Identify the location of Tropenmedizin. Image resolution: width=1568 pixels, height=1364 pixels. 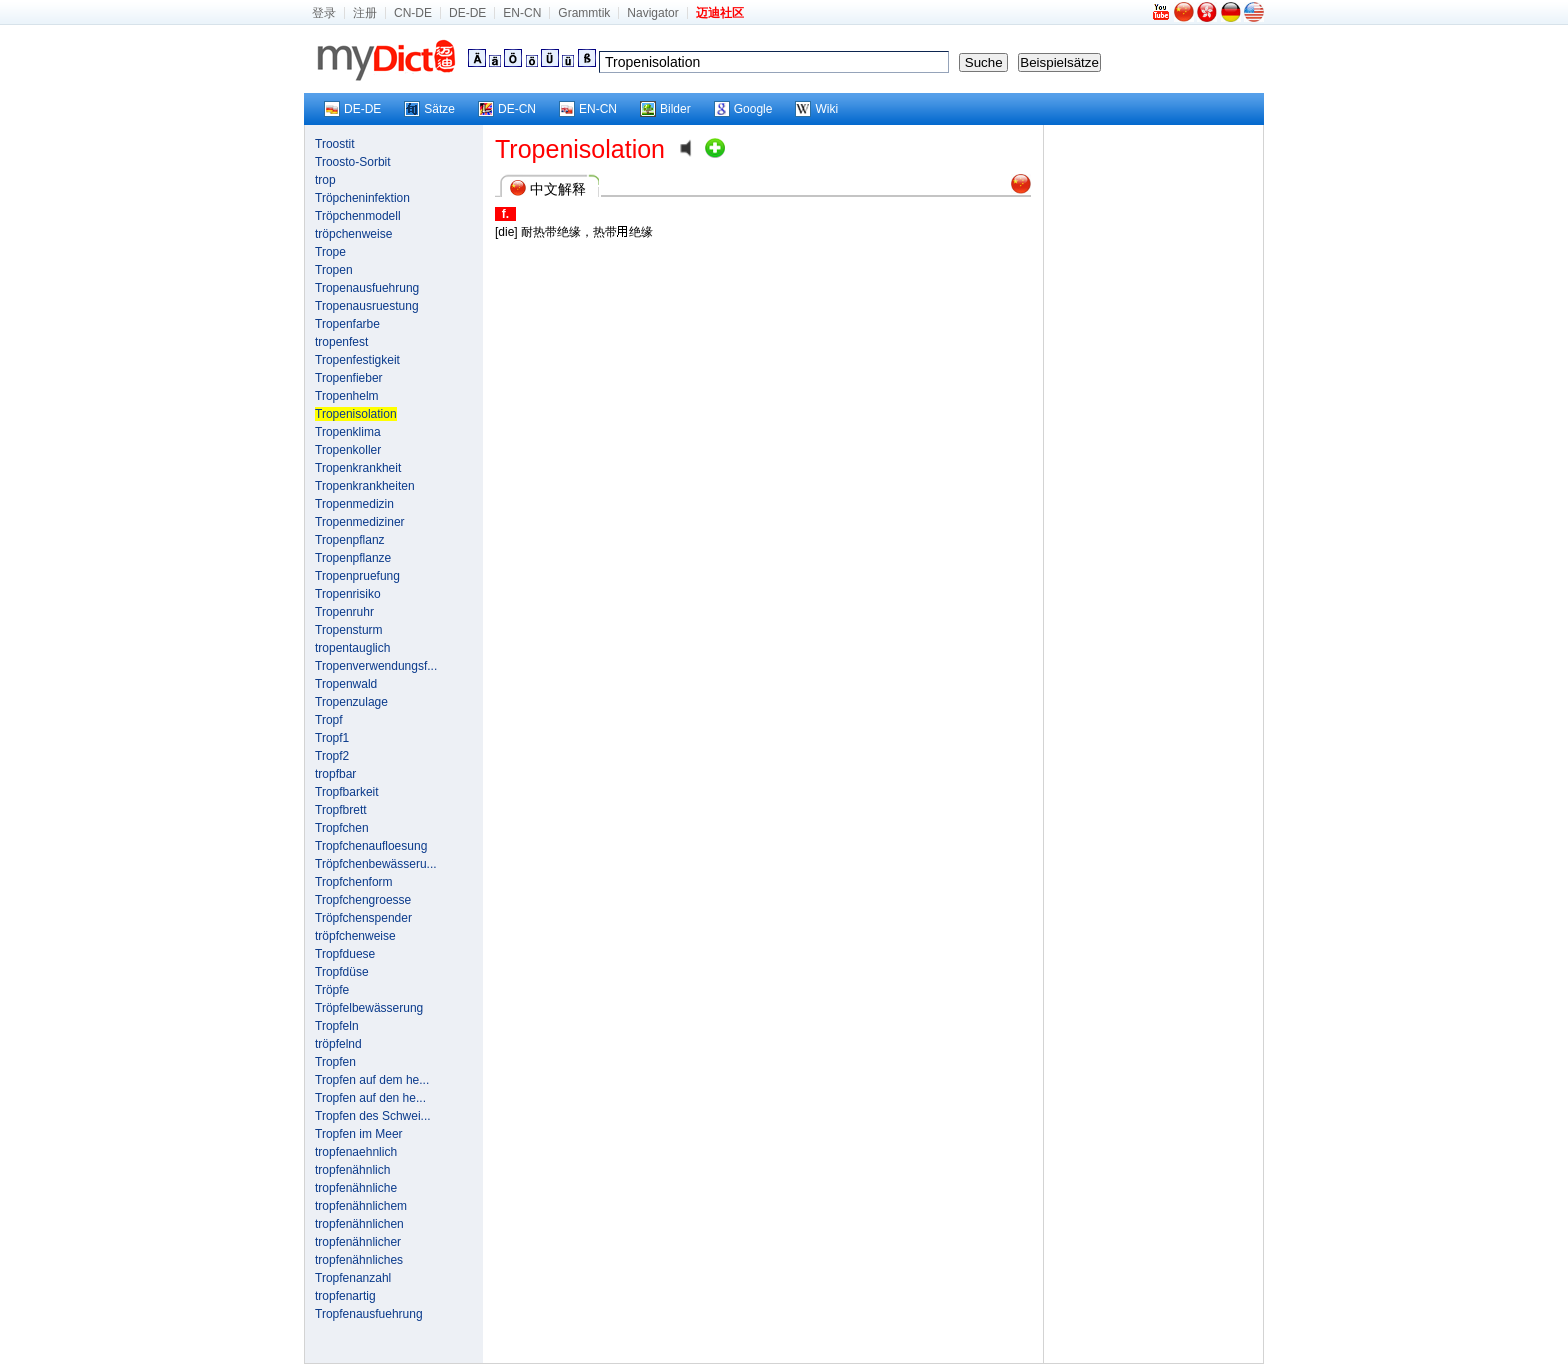
(354, 504).